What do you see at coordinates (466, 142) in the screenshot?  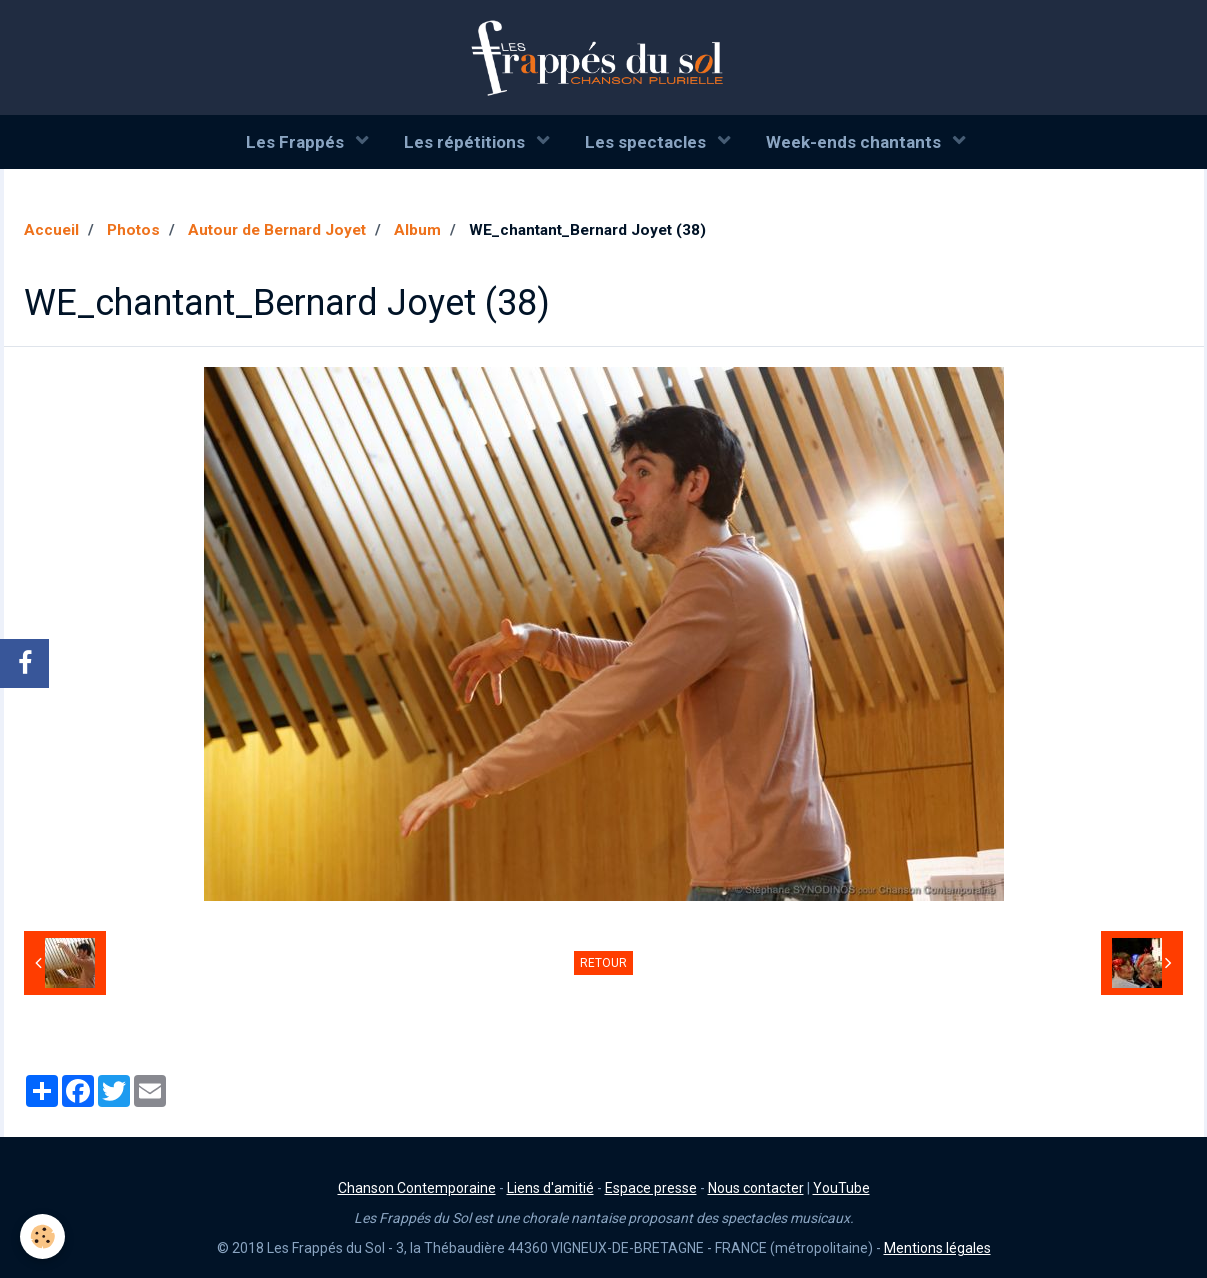 I see `Les répétitions` at bounding box center [466, 142].